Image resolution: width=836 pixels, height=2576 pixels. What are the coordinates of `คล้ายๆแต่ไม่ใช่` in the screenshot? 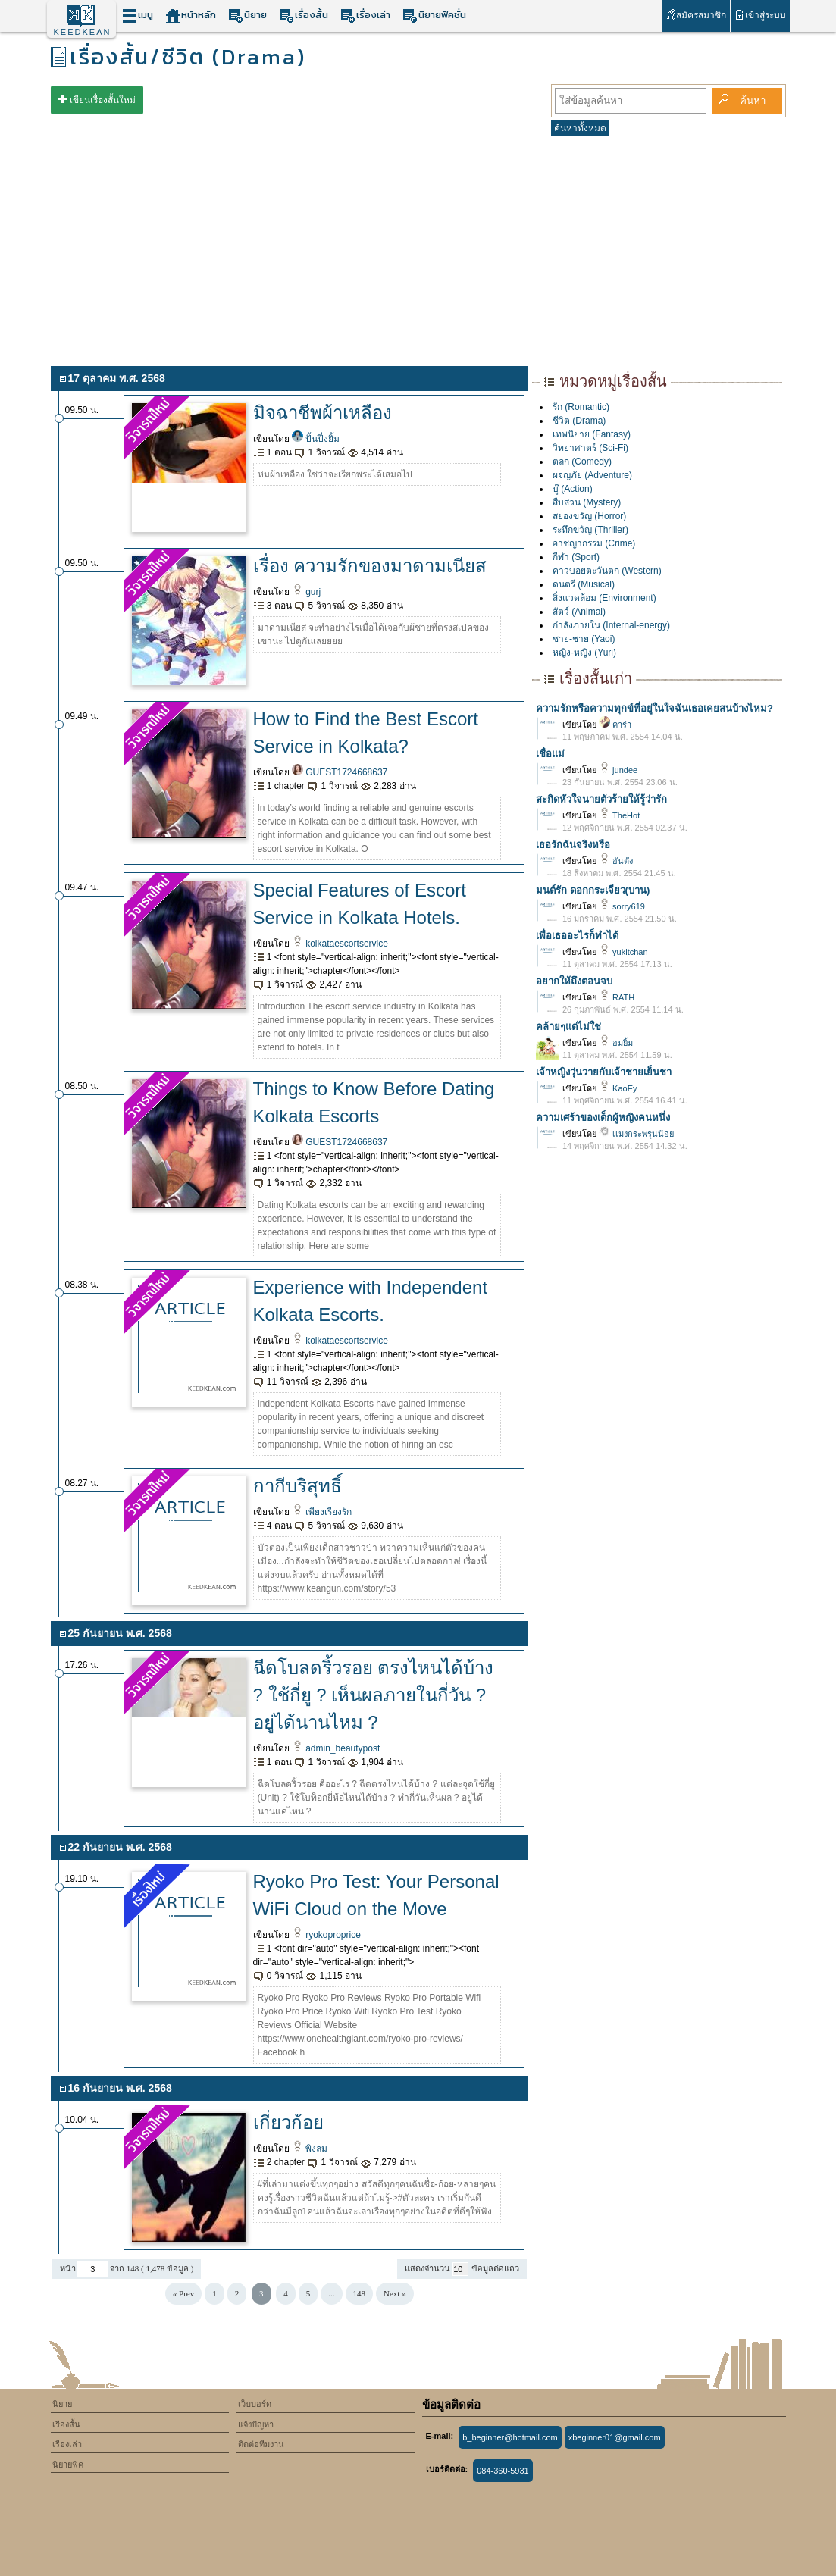 It's located at (568, 1026).